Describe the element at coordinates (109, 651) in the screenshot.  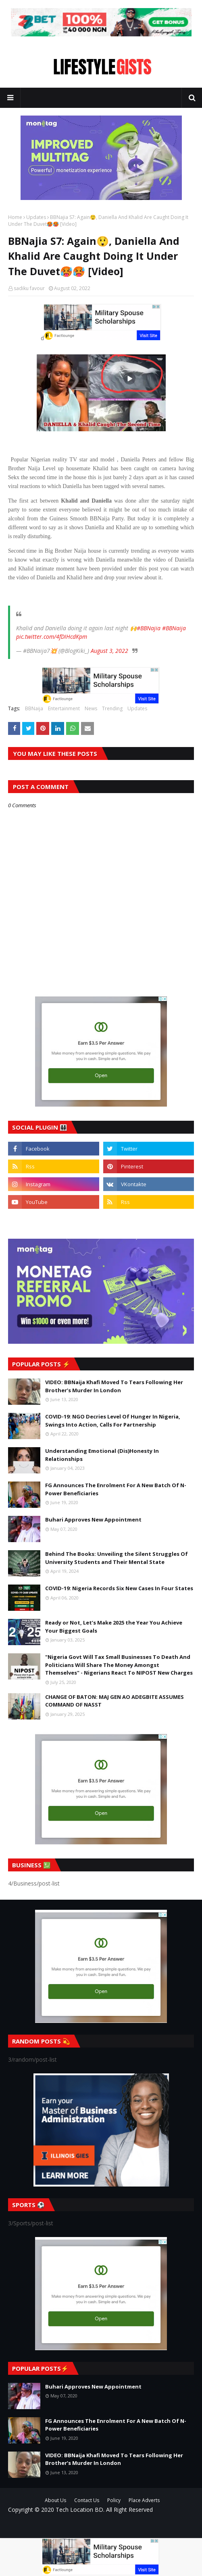
I see `August 3, 2022` at that location.